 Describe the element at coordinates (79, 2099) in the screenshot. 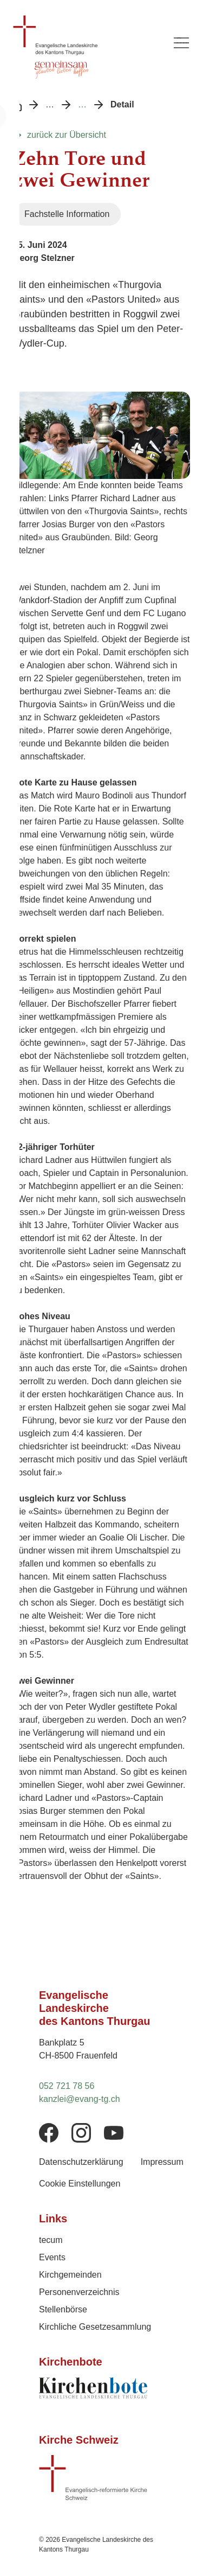

I see `kanzlei@evang-tg.ch` at that location.